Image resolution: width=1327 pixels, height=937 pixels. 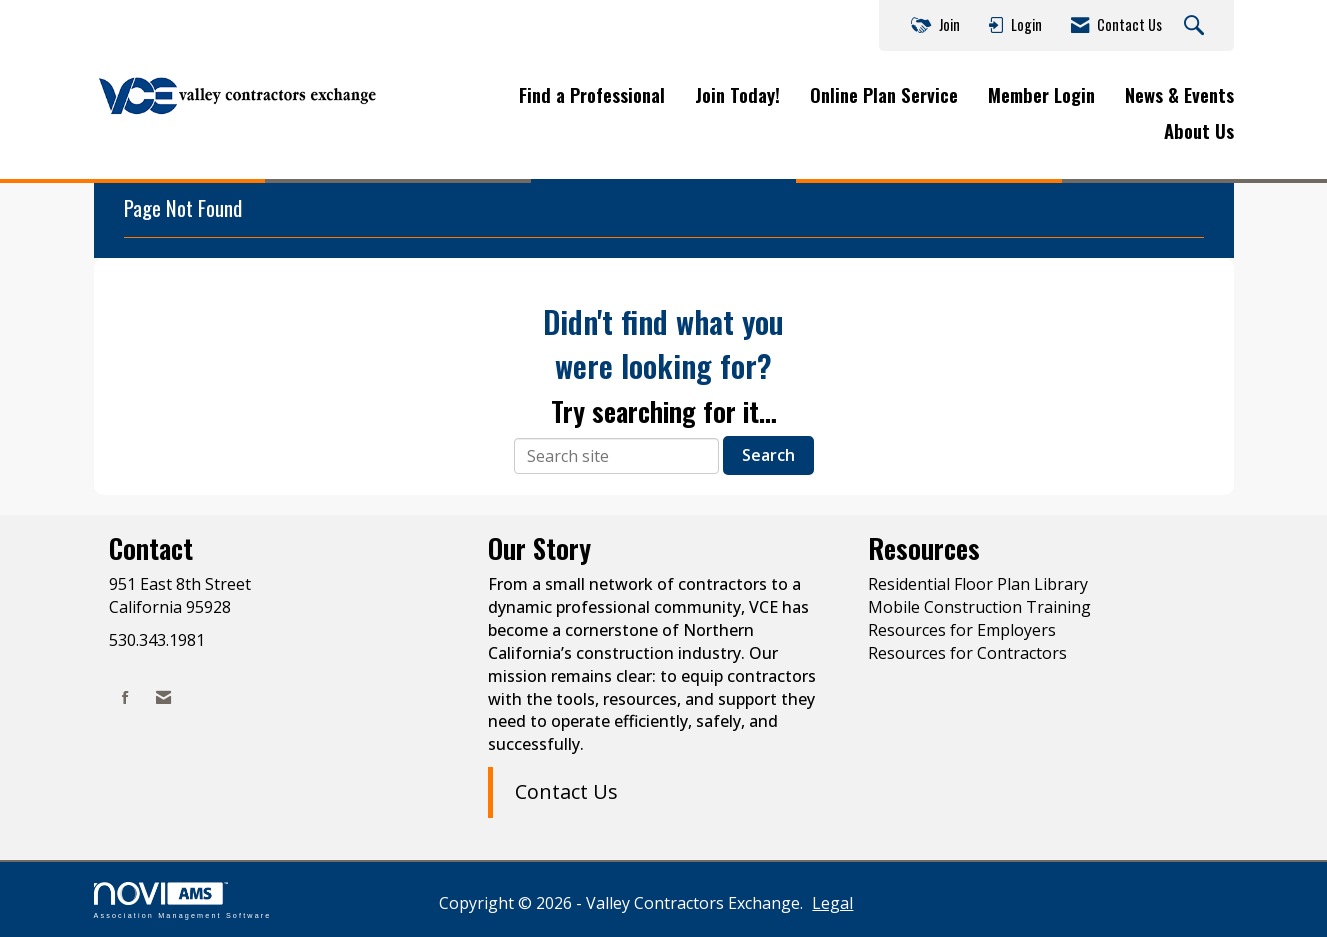 What do you see at coordinates (967, 653) in the screenshot?
I see `Resources for Contractors` at bounding box center [967, 653].